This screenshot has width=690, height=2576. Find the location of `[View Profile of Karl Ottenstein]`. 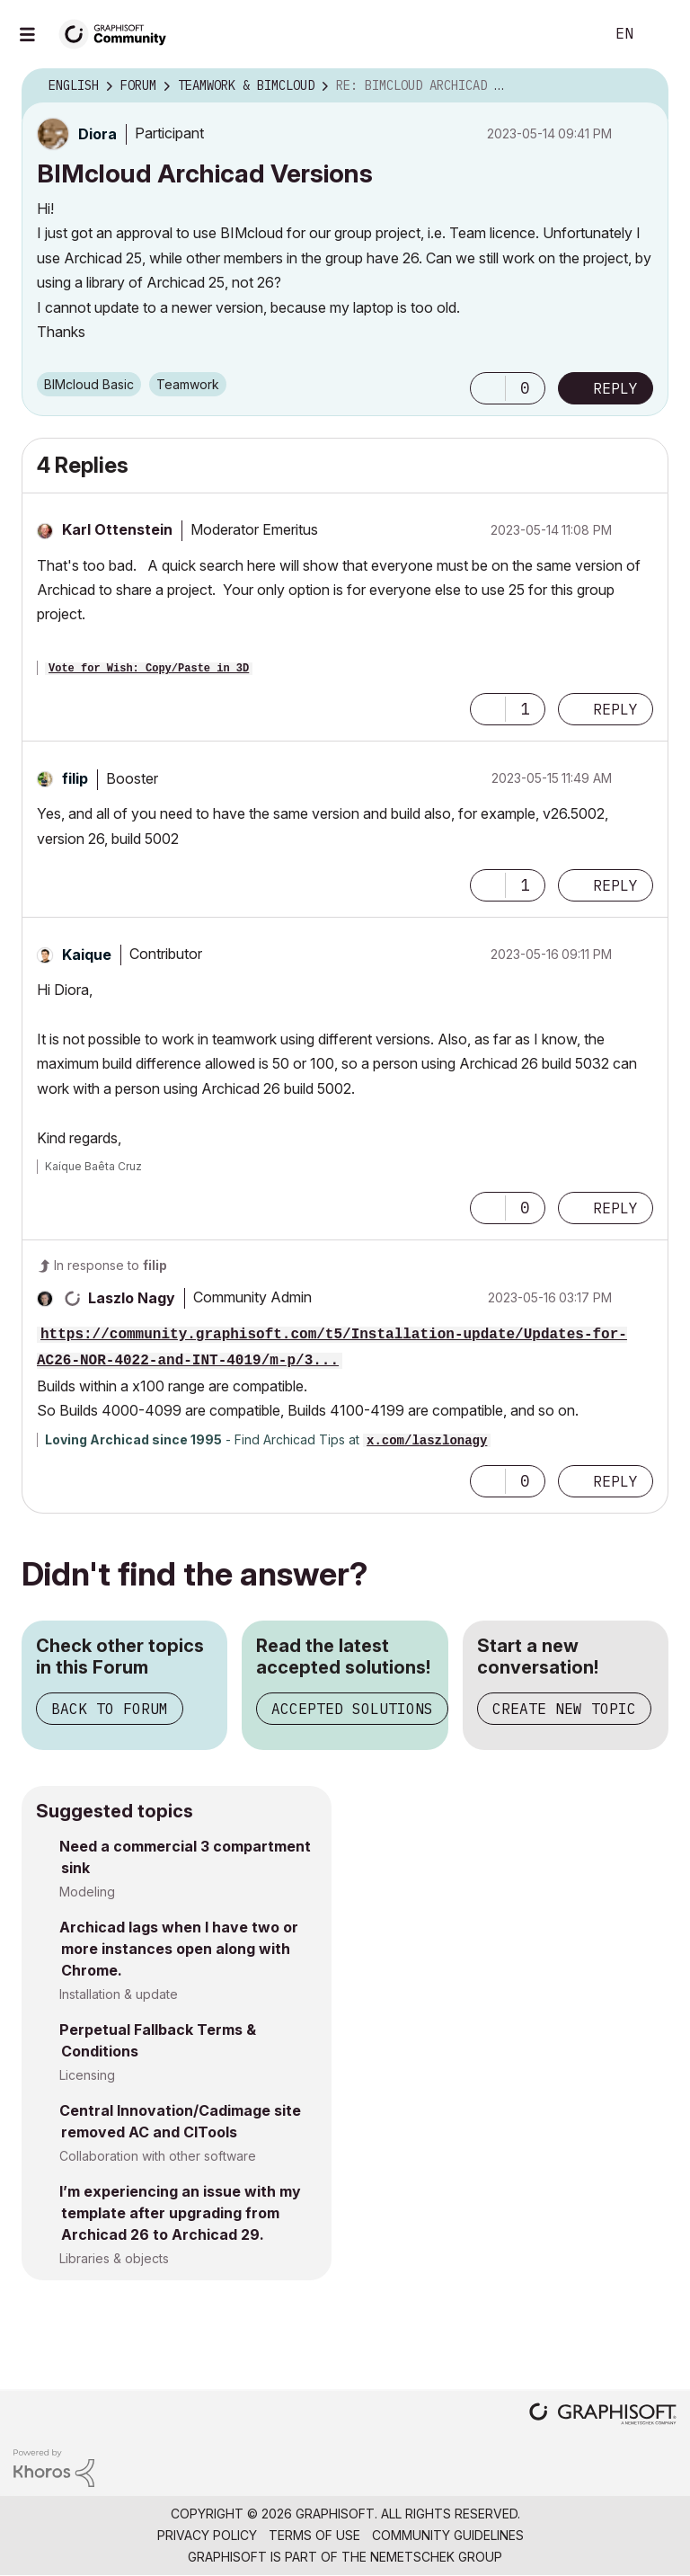

[View Profile of Karl Ottenstein] is located at coordinates (117, 529).